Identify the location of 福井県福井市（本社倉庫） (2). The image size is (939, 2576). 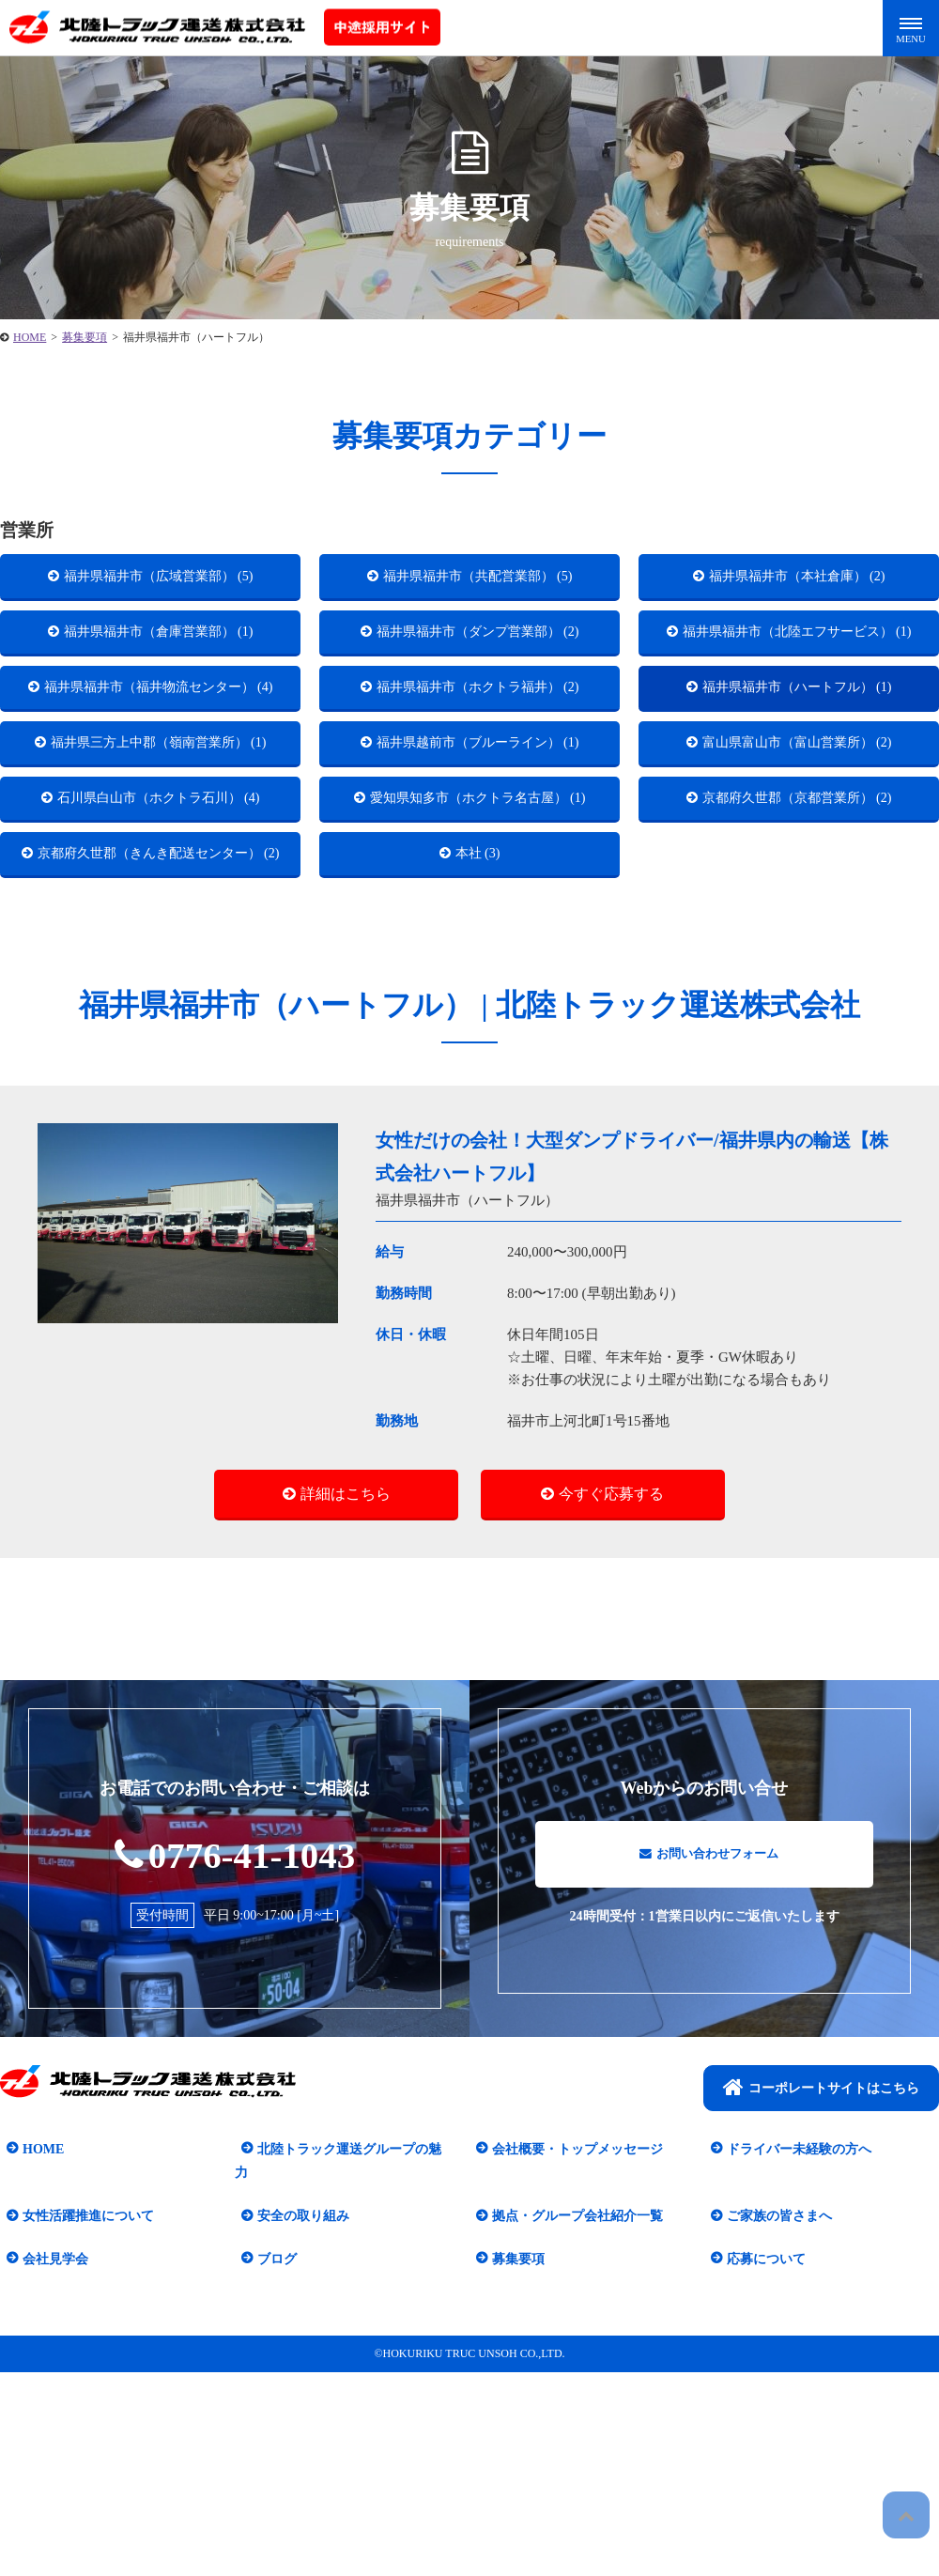
(798, 580).